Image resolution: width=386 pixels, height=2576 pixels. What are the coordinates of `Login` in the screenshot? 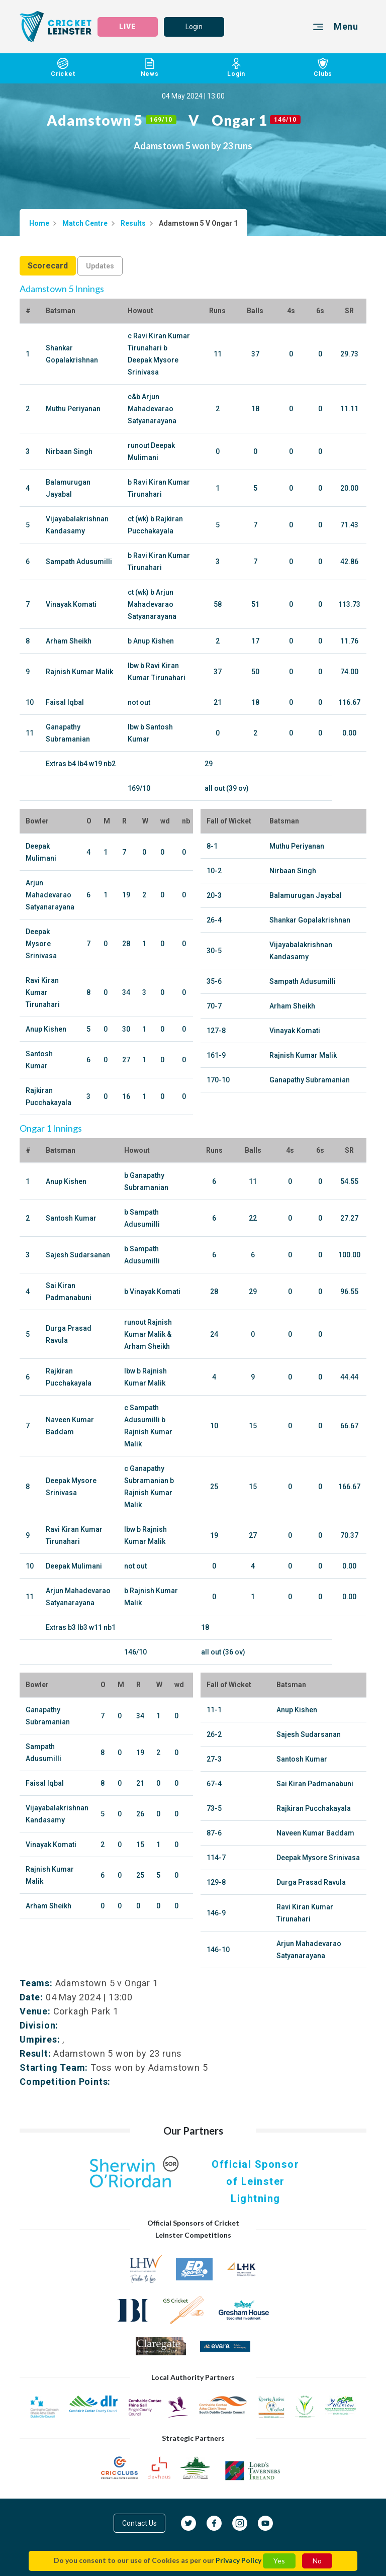 It's located at (194, 27).